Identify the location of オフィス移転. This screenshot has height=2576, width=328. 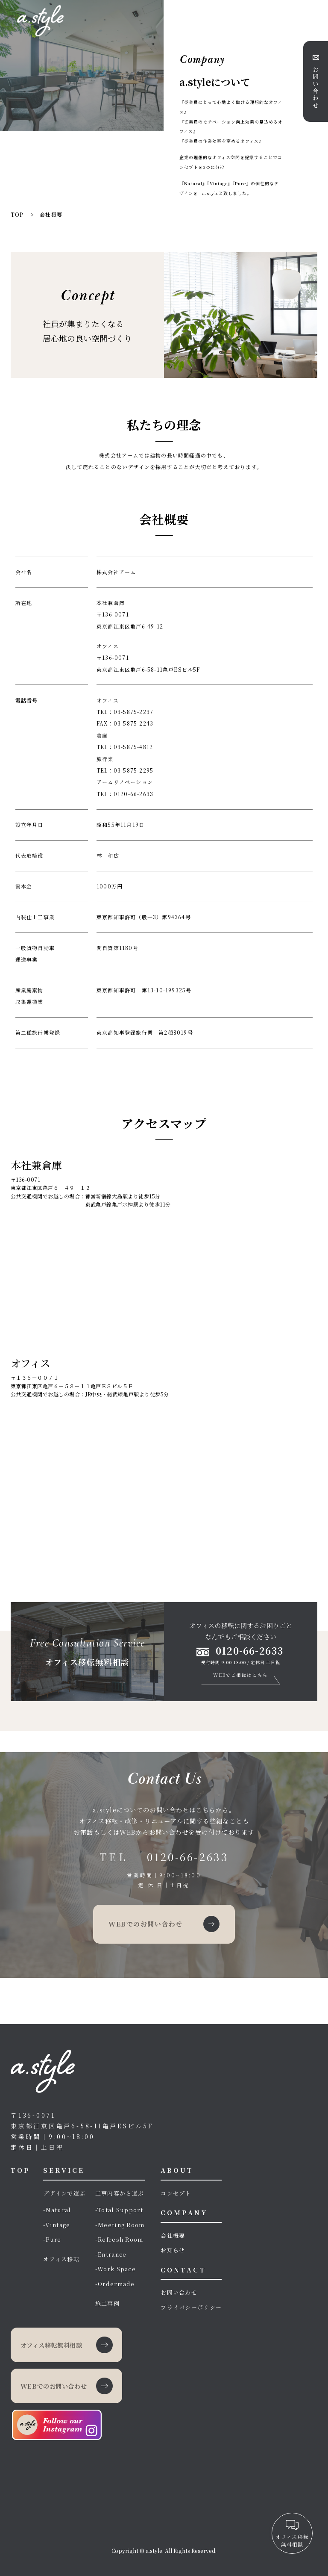
(61, 2259).